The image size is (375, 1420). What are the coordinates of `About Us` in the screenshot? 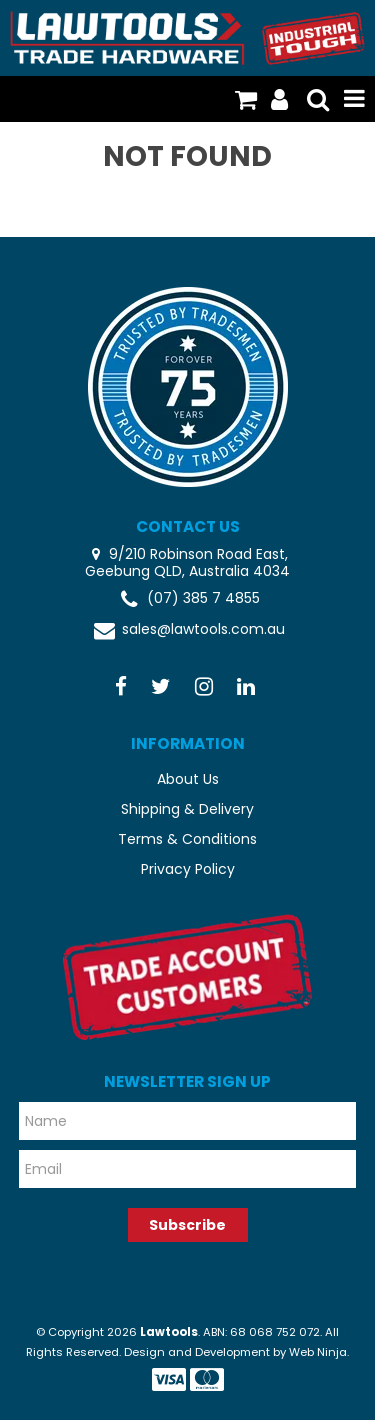 It's located at (188, 779).